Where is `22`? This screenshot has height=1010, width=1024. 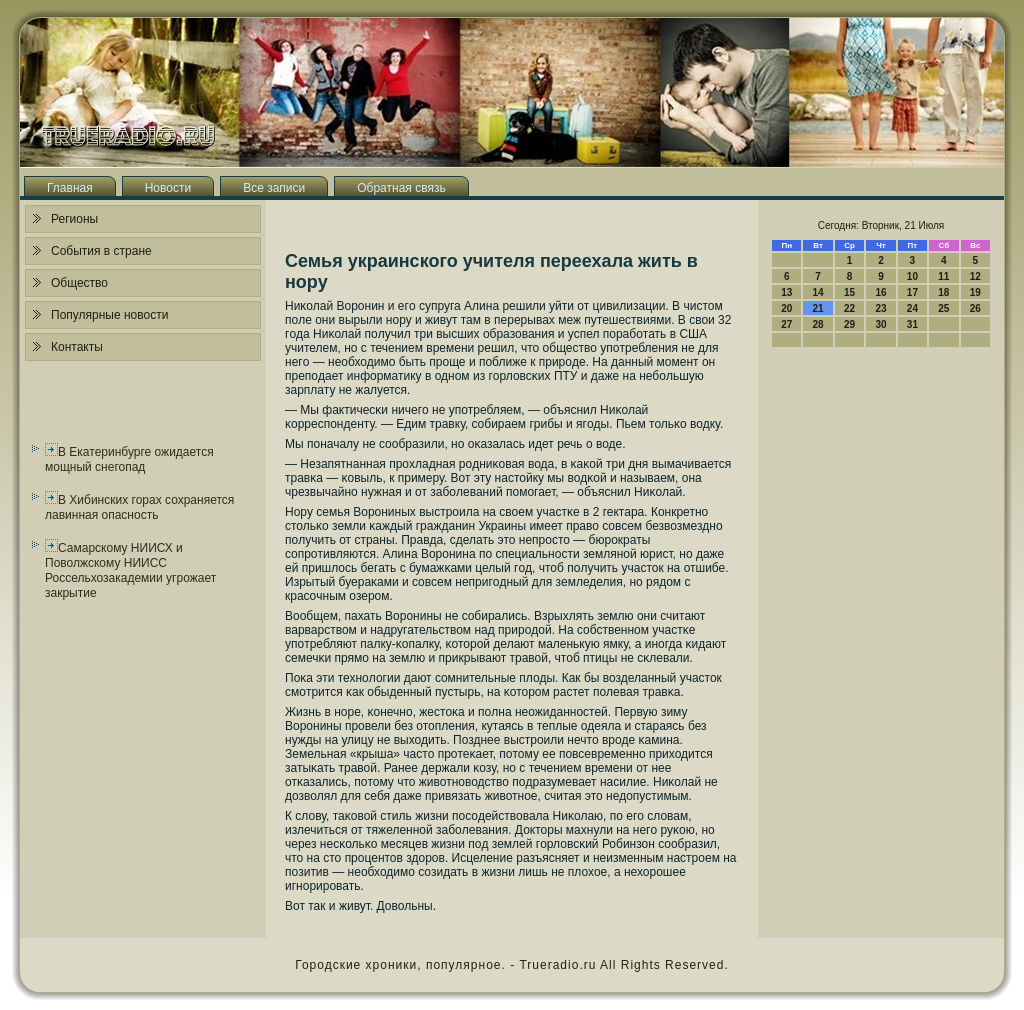
22 is located at coordinates (849, 308).